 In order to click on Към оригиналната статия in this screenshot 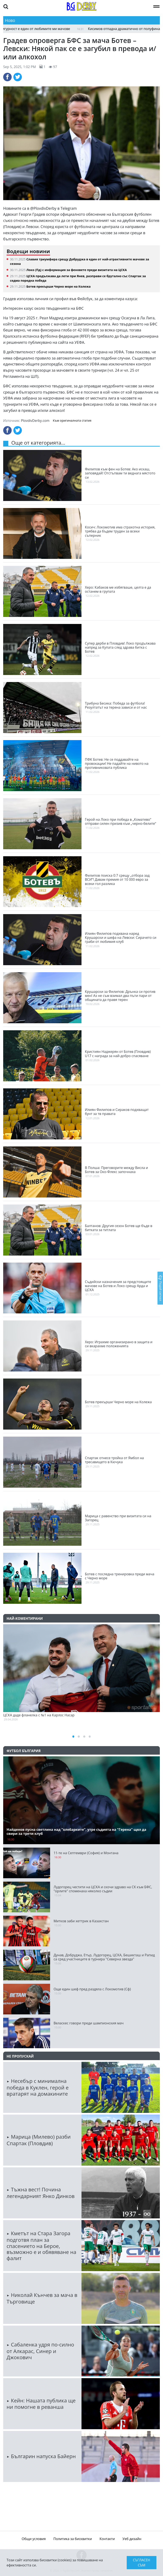, I will do `click(72, 420)`.